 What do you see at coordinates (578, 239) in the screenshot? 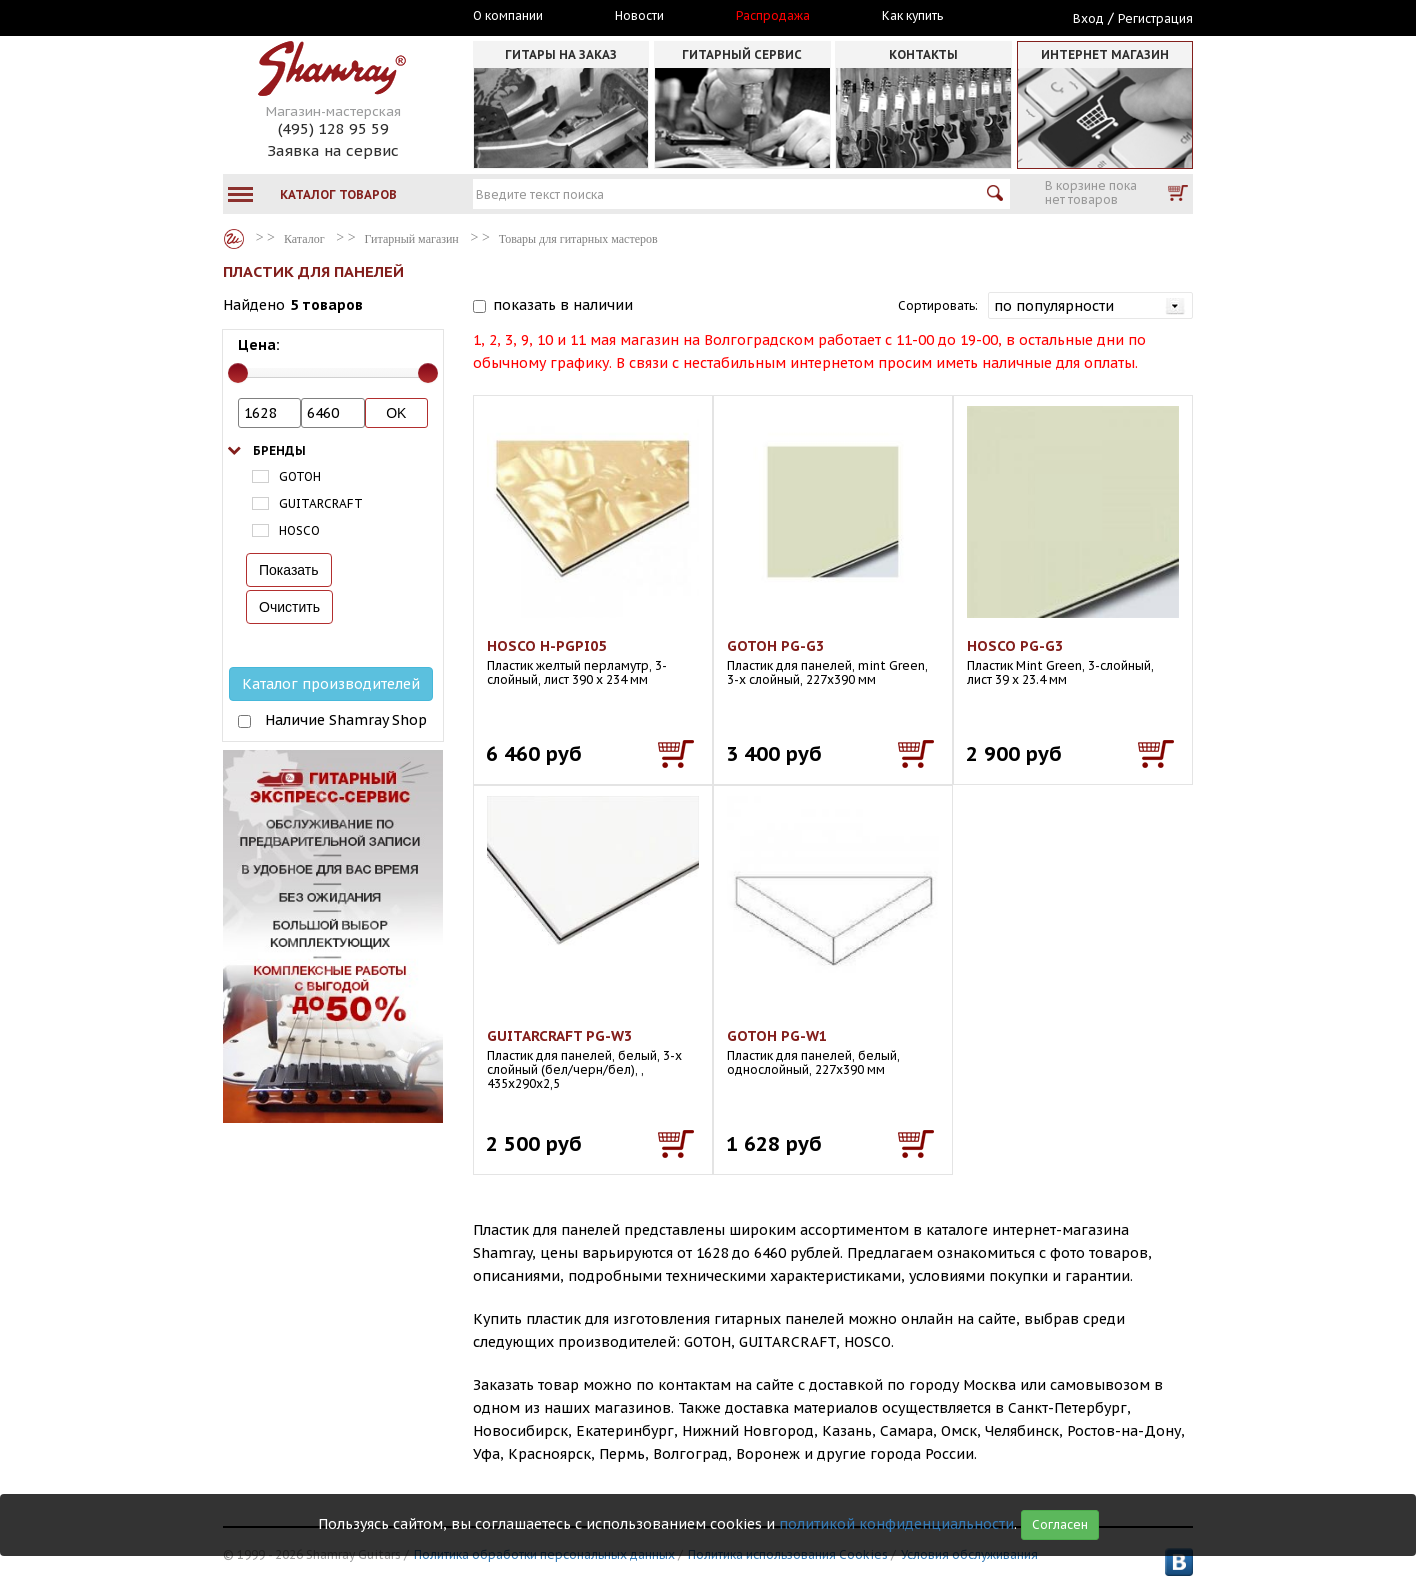
I see `Товары для гитарных мастеров` at bounding box center [578, 239].